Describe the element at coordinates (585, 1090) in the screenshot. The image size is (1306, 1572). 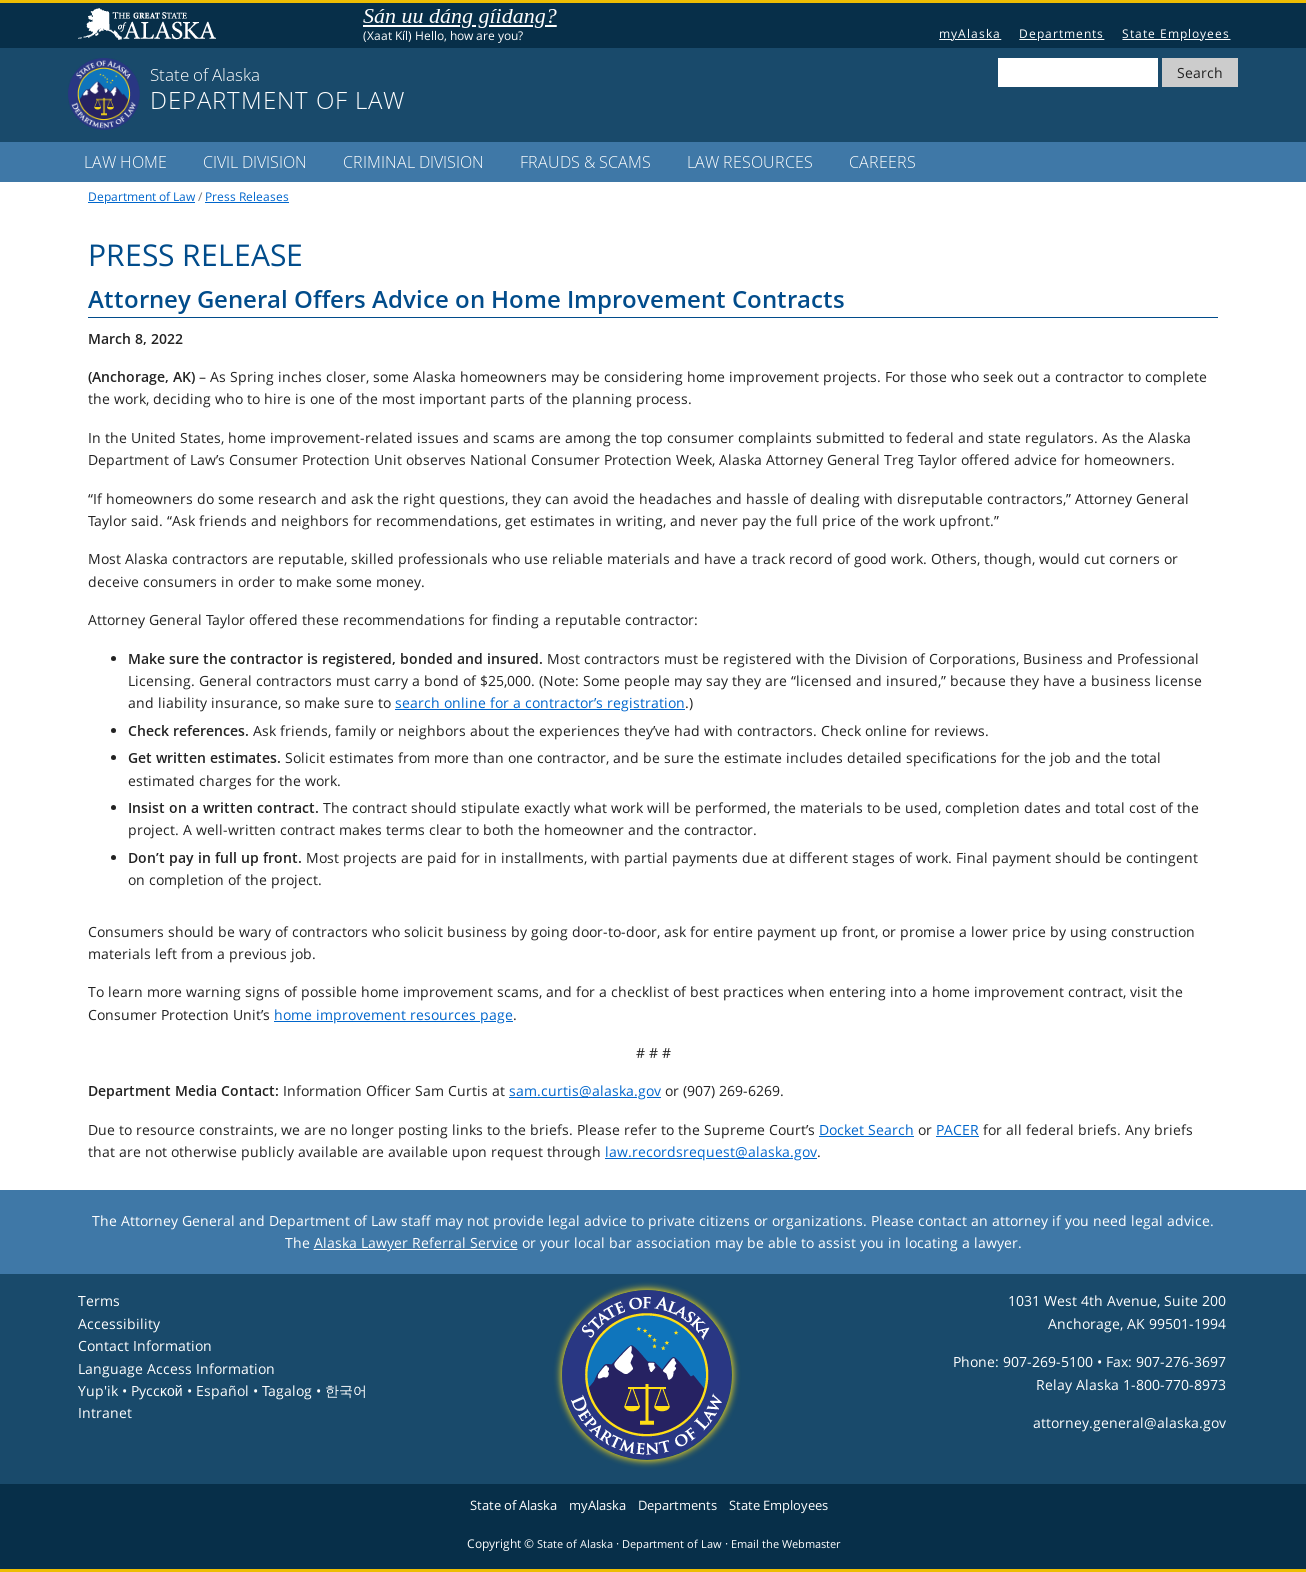
I see `sam.curtis@alaska.gov` at that location.